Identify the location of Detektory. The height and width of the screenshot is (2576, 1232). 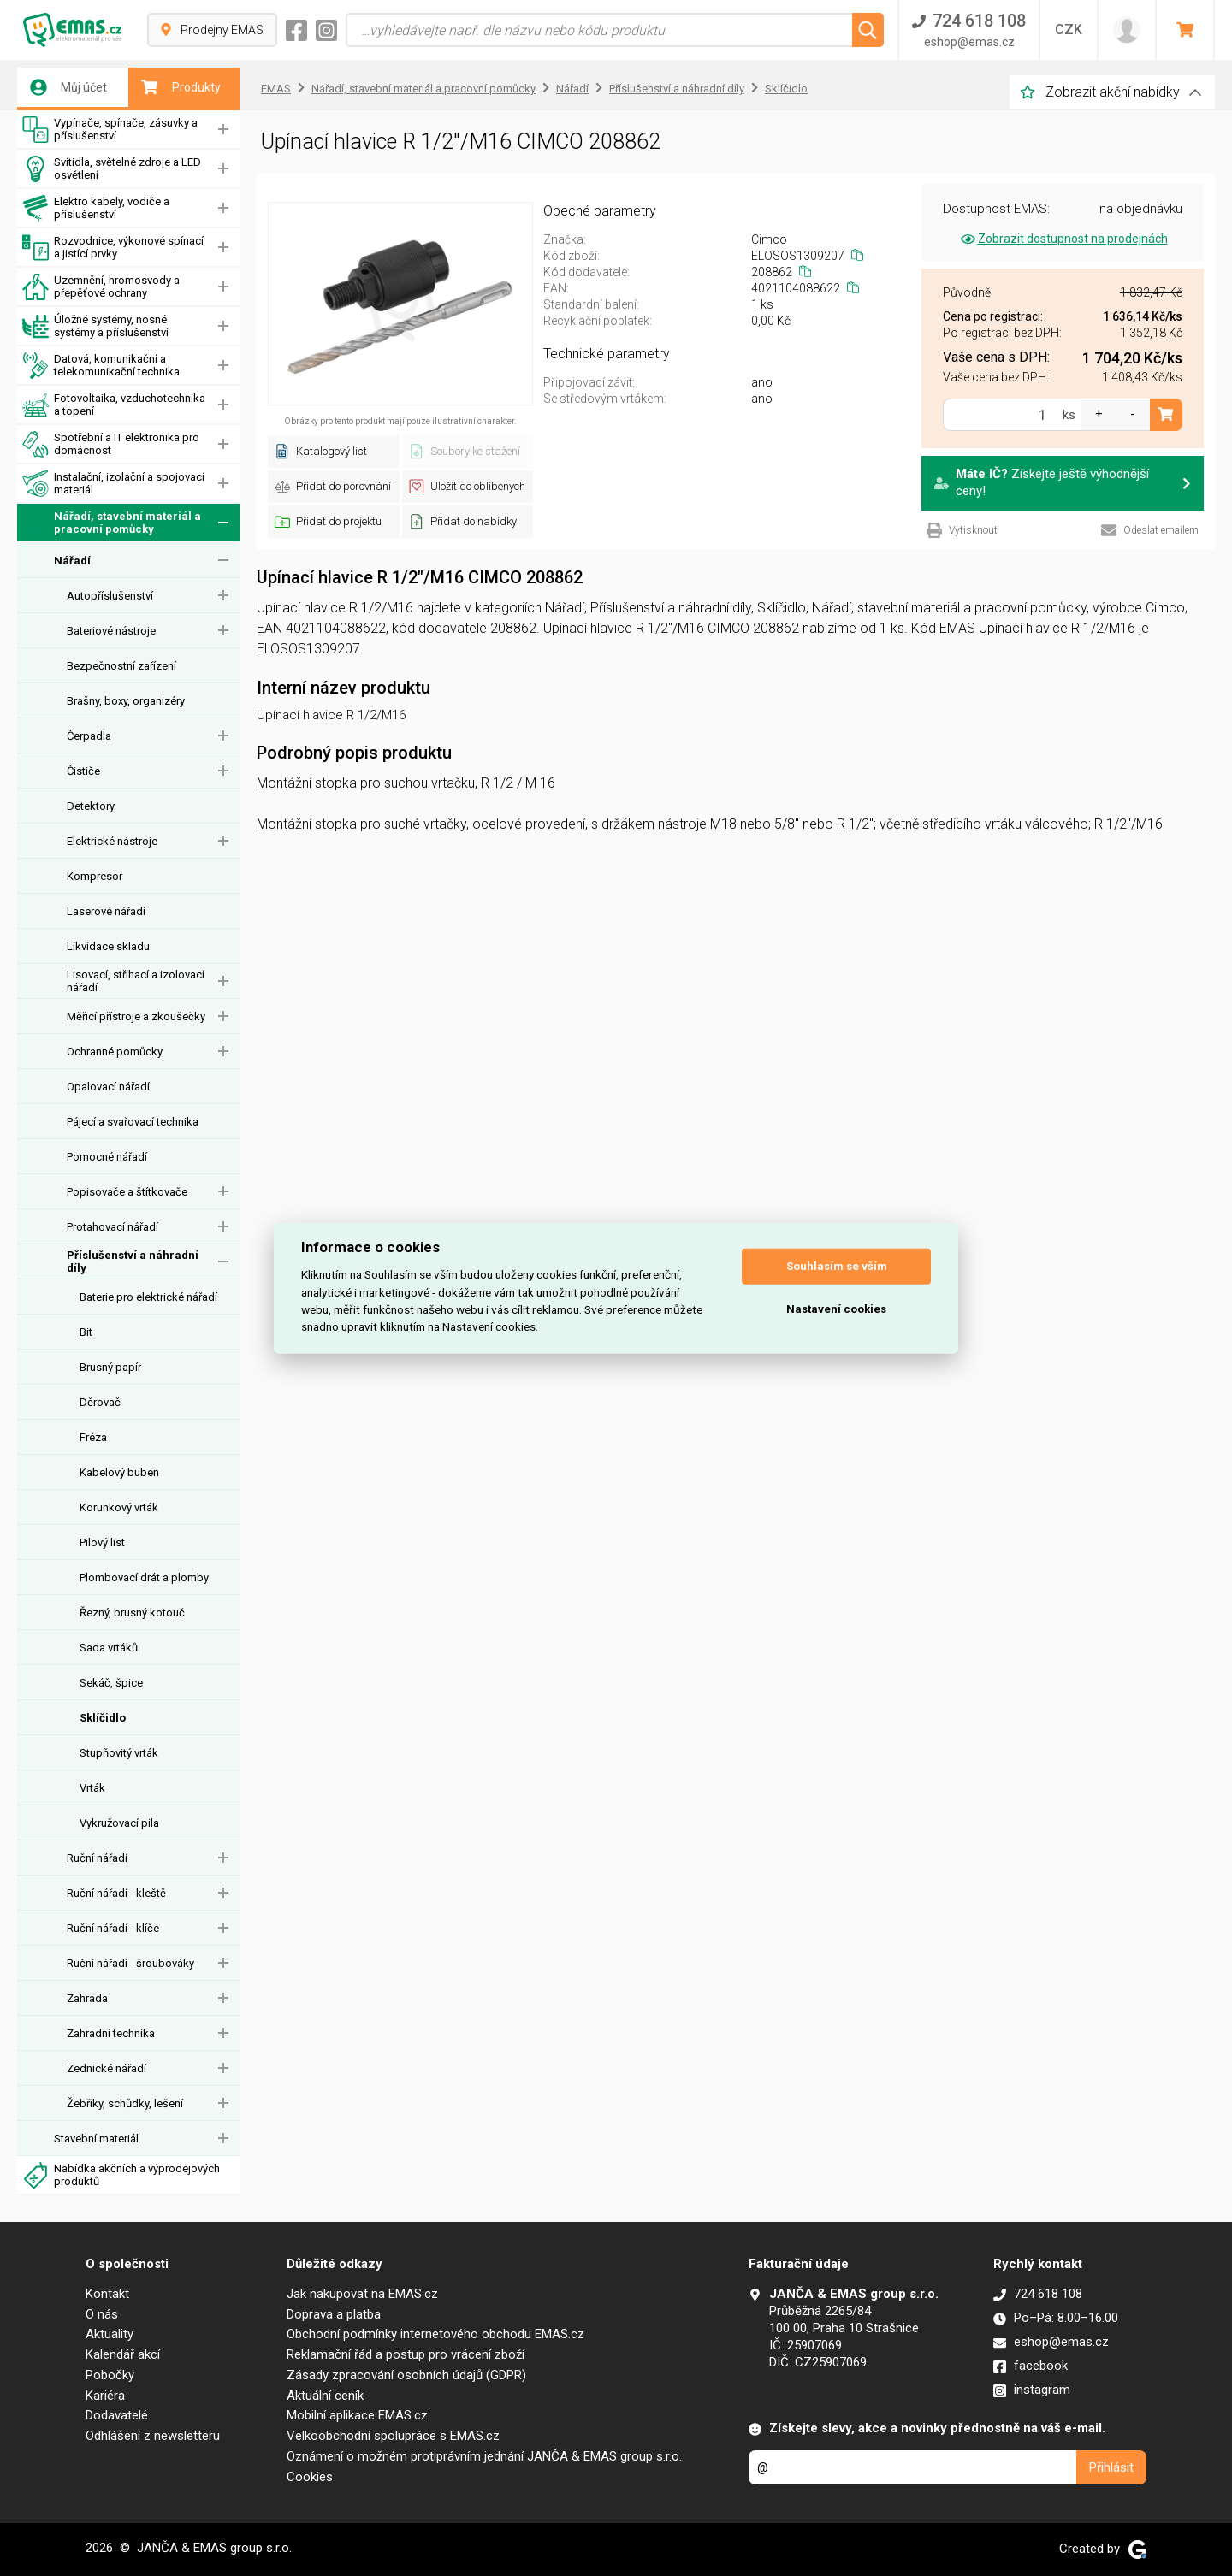
(91, 806).